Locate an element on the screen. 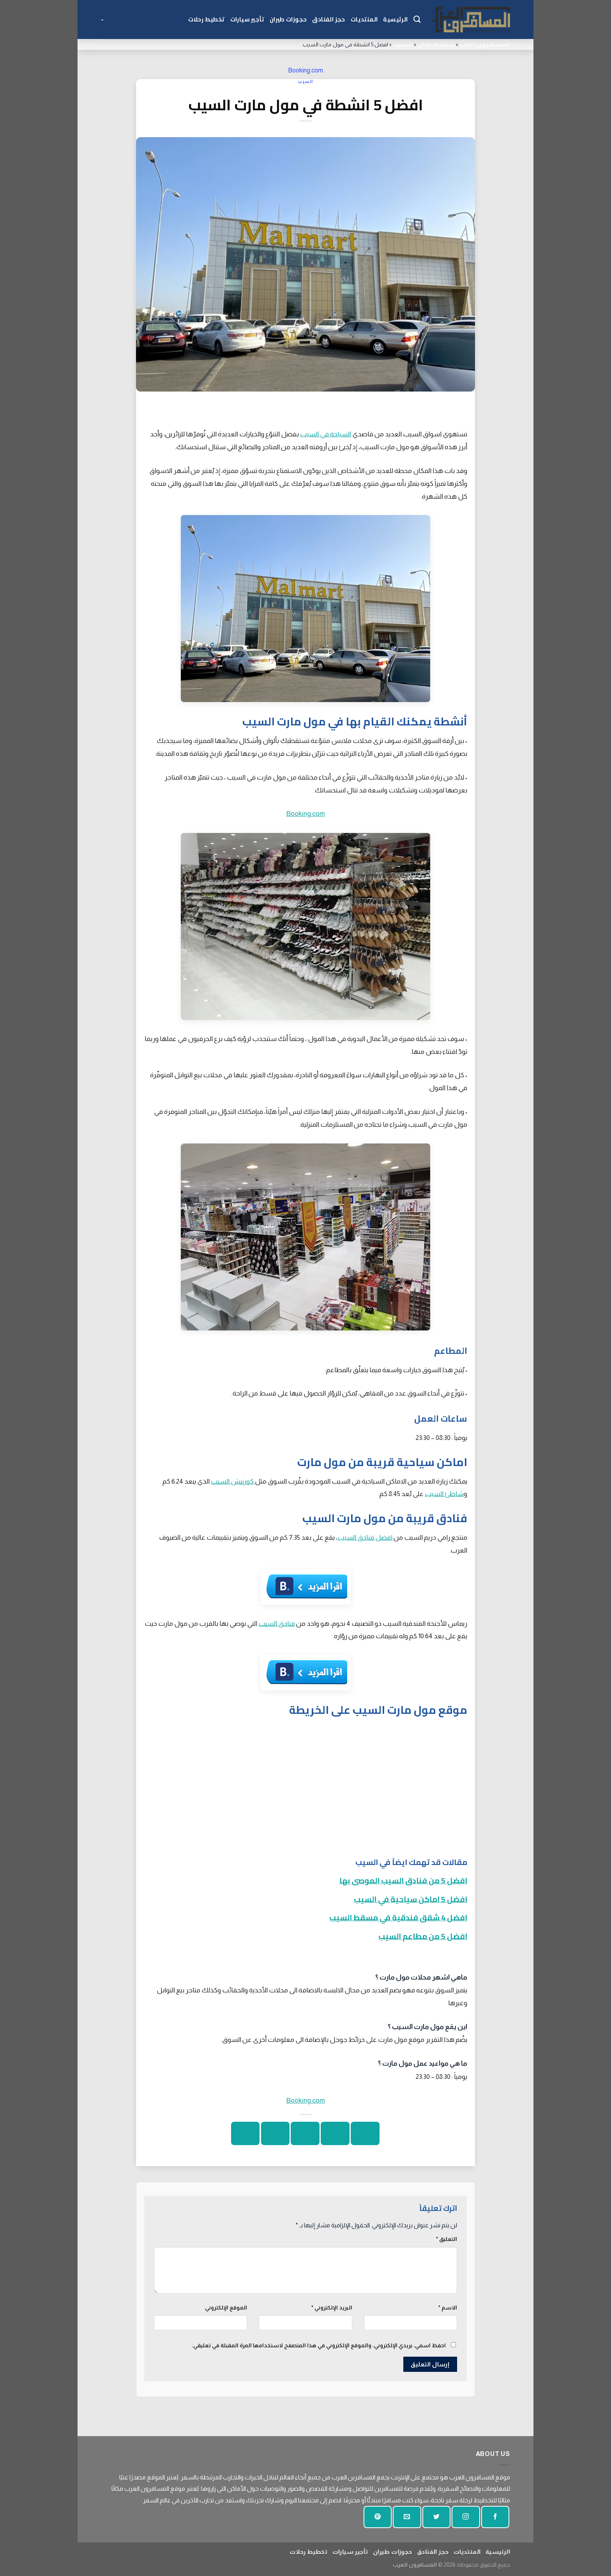 This screenshot has height=2576, width=611. فنادق السيب is located at coordinates (276, 1623).